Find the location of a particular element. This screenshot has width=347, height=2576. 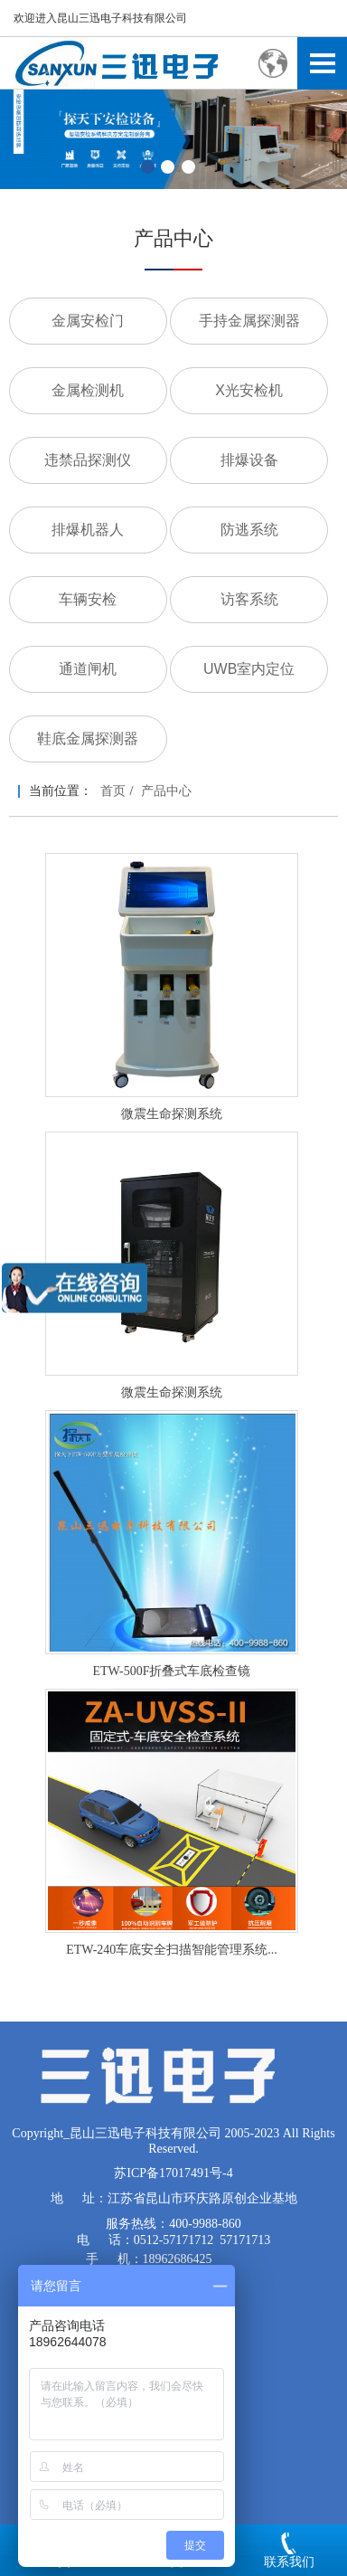

首页 is located at coordinates (113, 791).